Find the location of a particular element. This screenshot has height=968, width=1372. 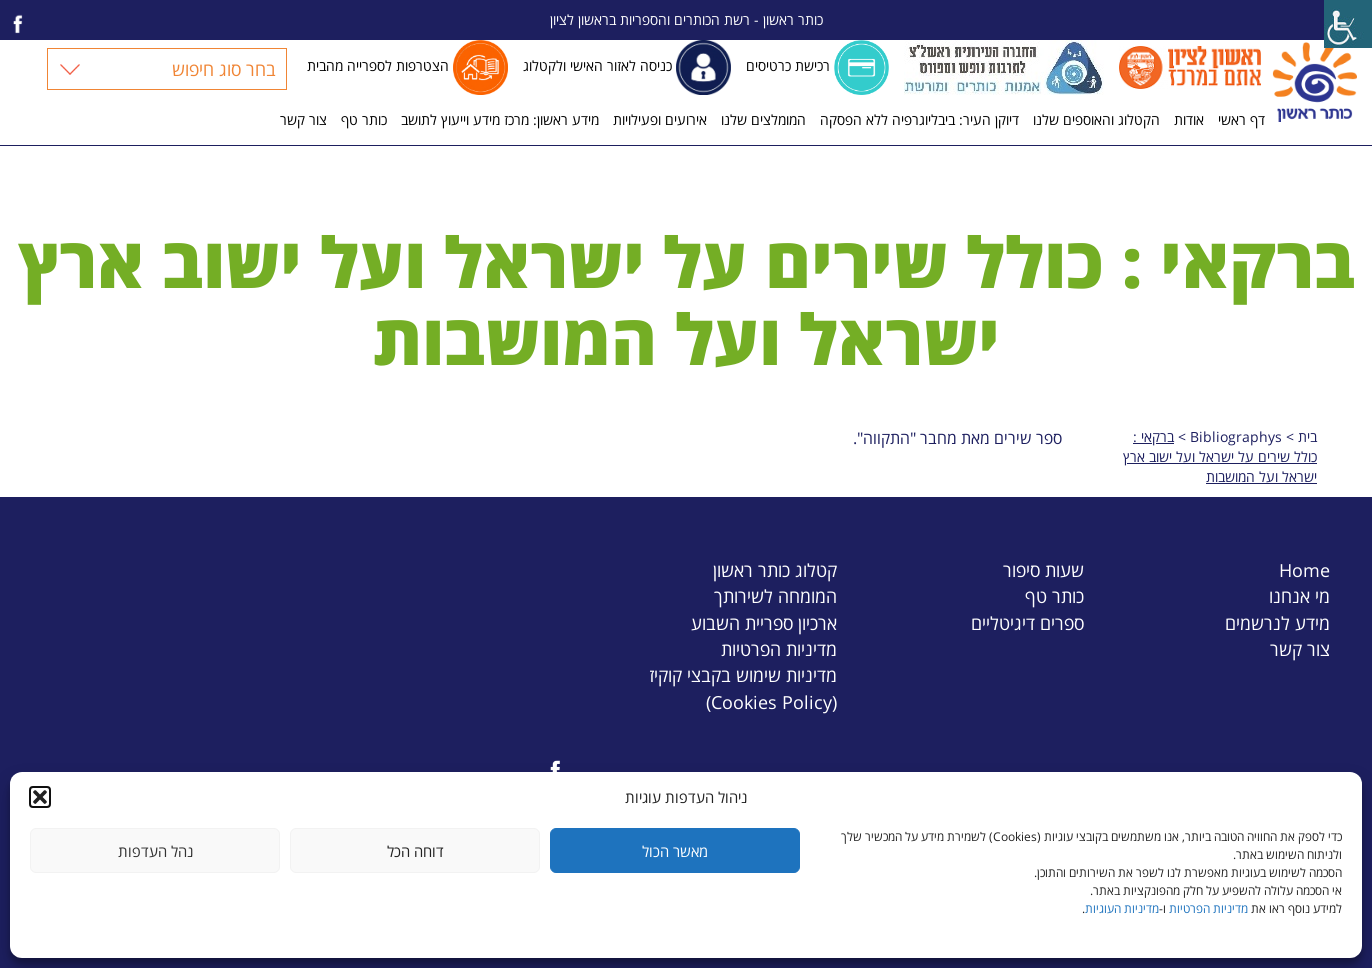

דיוקן העיר: ביבליוגרפיה ללא הפסקה is located at coordinates (919, 119).